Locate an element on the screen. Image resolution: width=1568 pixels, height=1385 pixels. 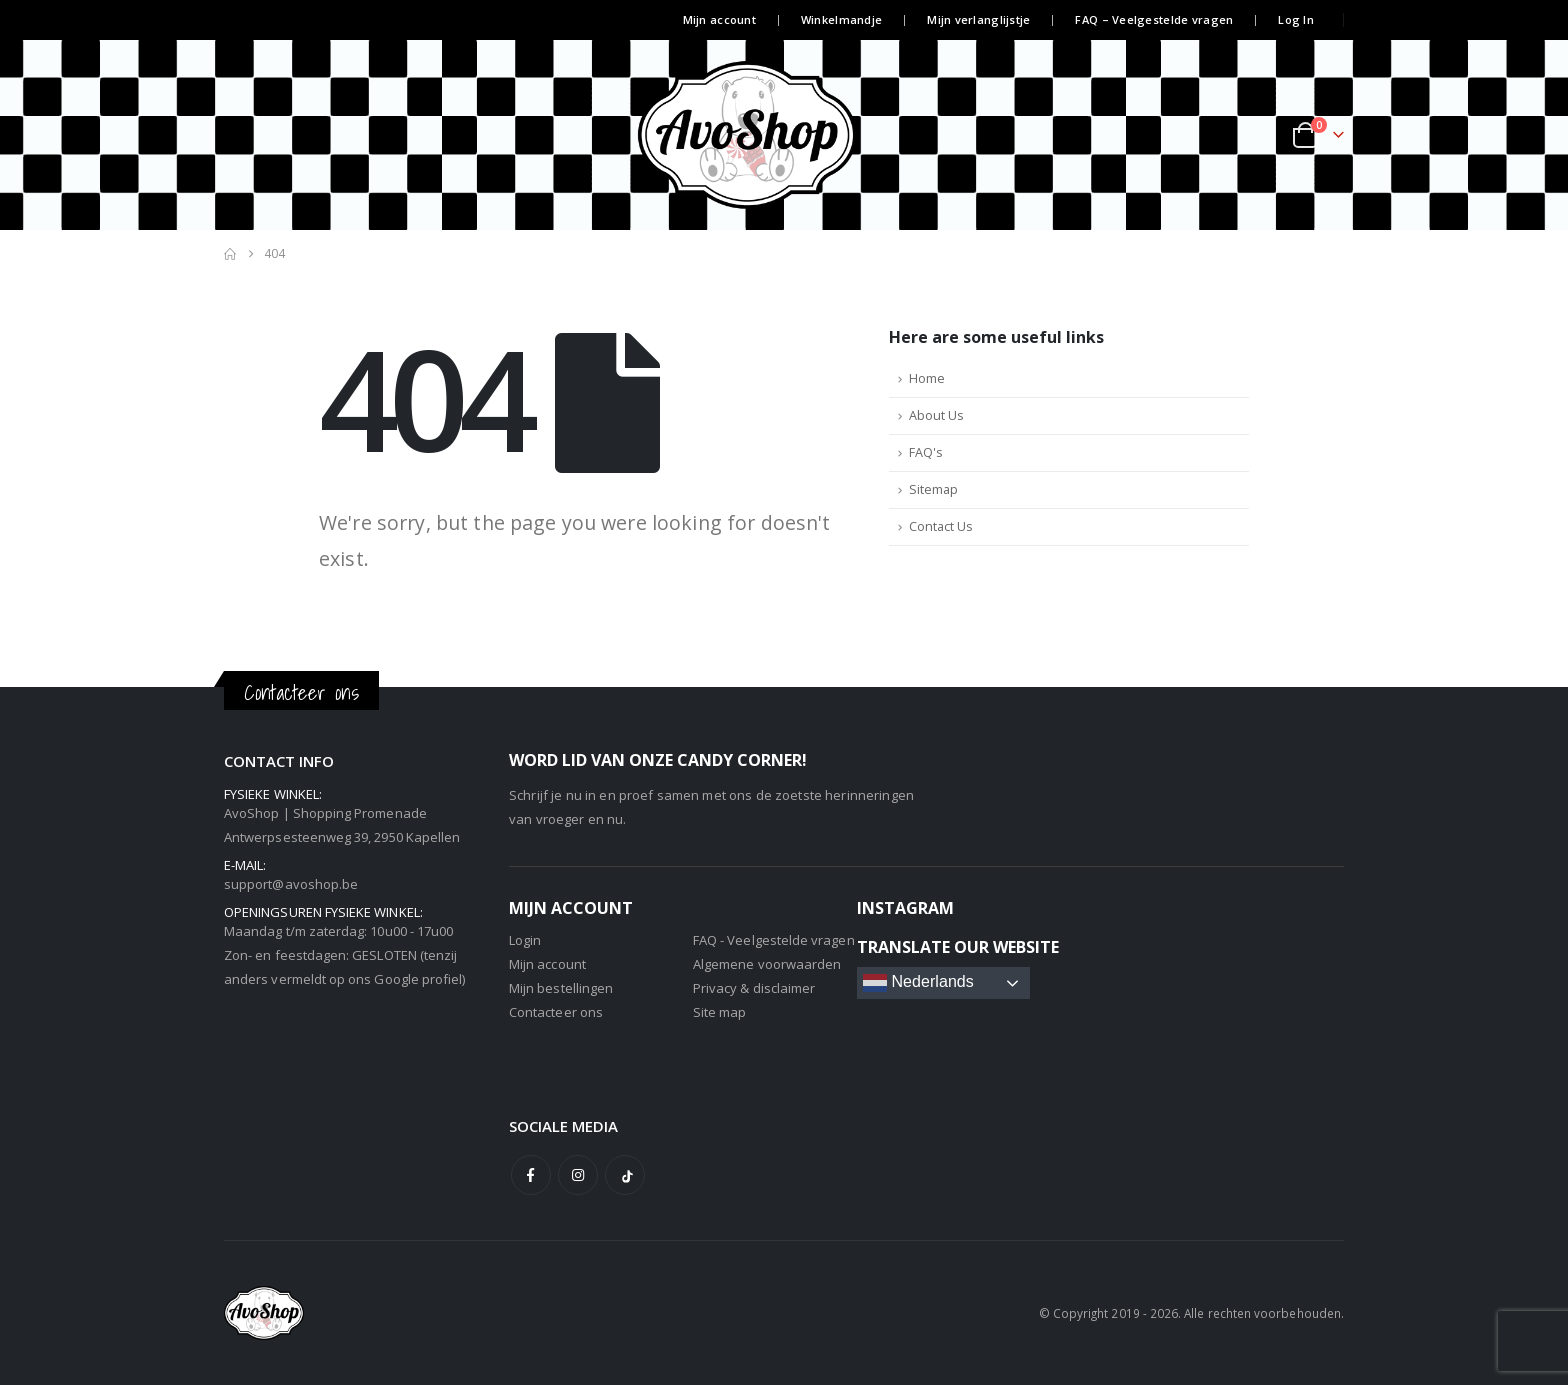
Winkelmandje is located at coordinates (841, 19).